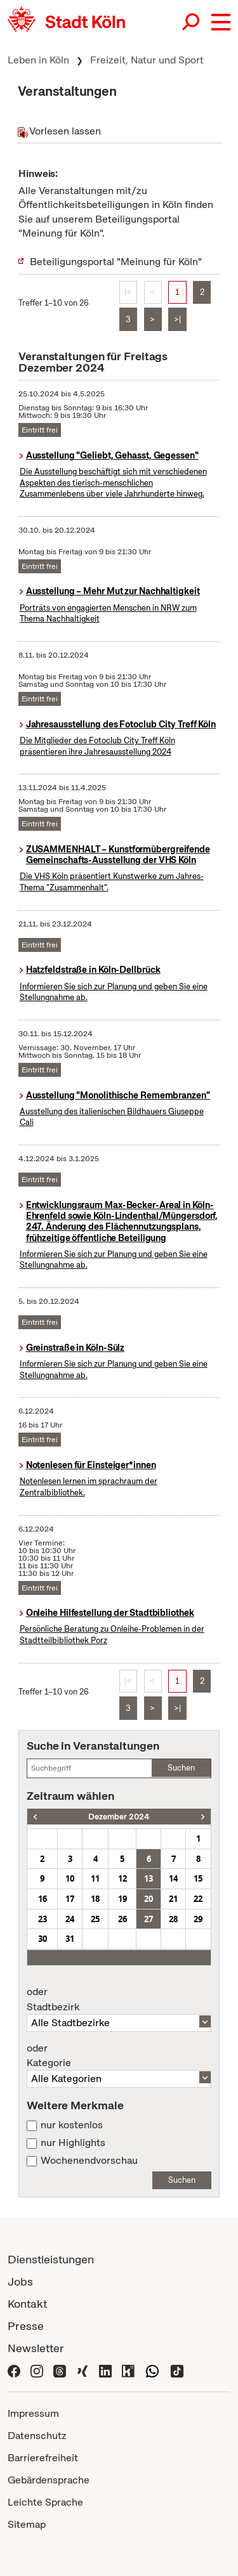 This screenshot has width=238, height=2576. Describe the element at coordinates (173, 1919) in the screenshot. I see `28` at that location.